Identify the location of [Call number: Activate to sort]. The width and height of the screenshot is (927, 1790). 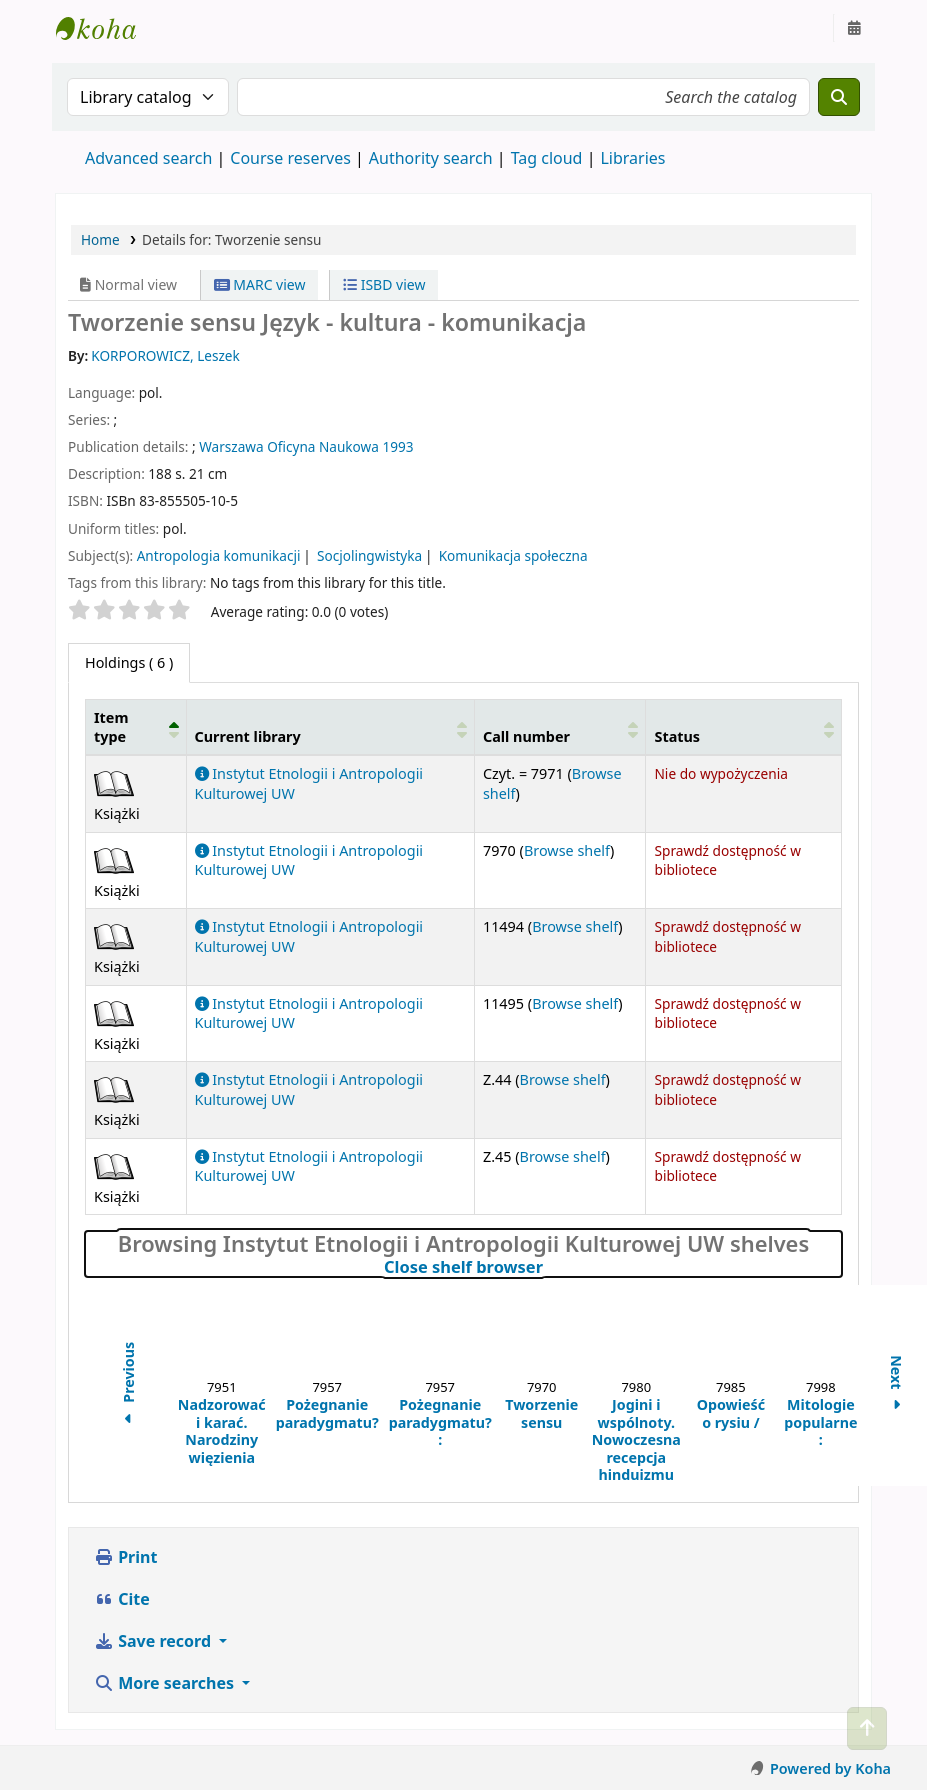
(560, 727).